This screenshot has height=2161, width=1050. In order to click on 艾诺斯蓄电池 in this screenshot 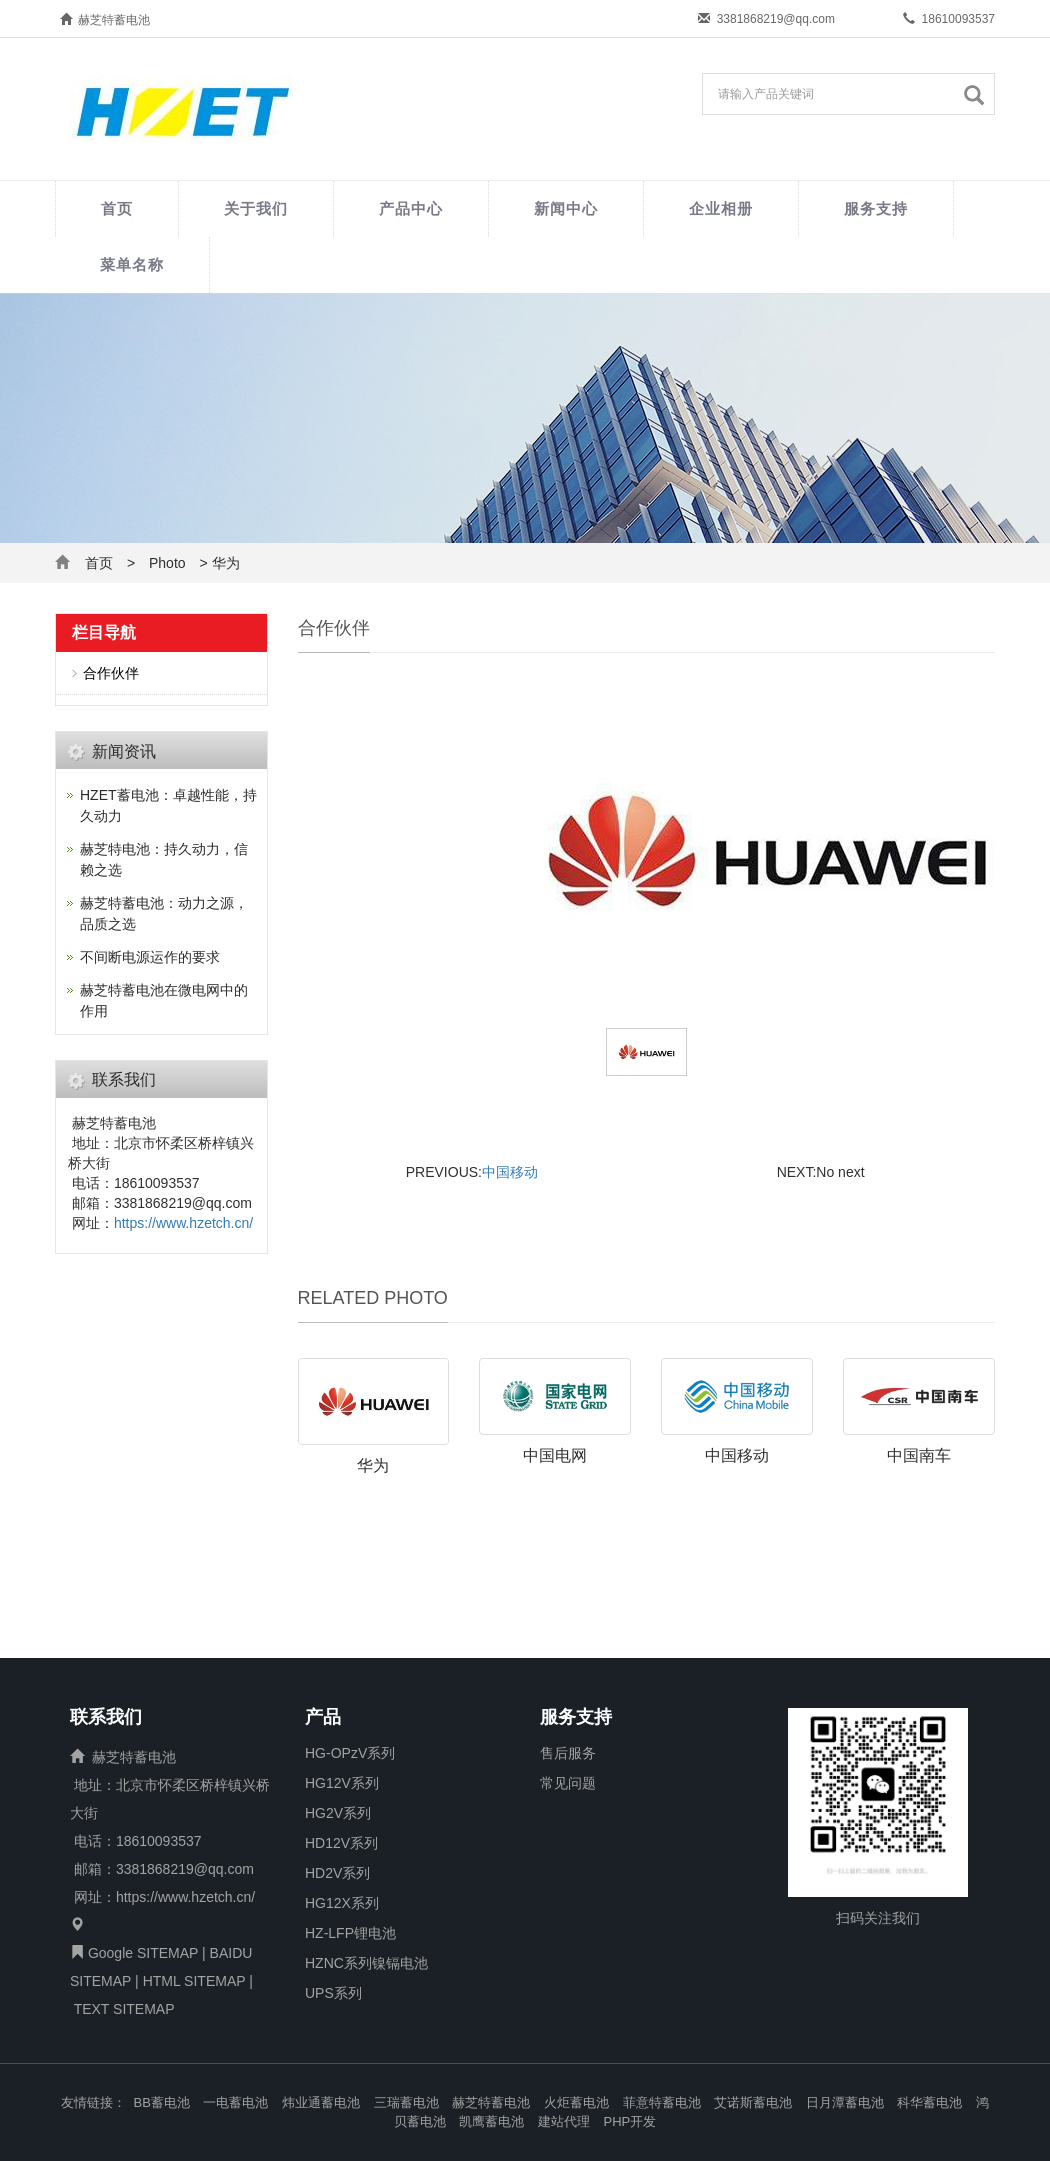, I will do `click(753, 2102)`.